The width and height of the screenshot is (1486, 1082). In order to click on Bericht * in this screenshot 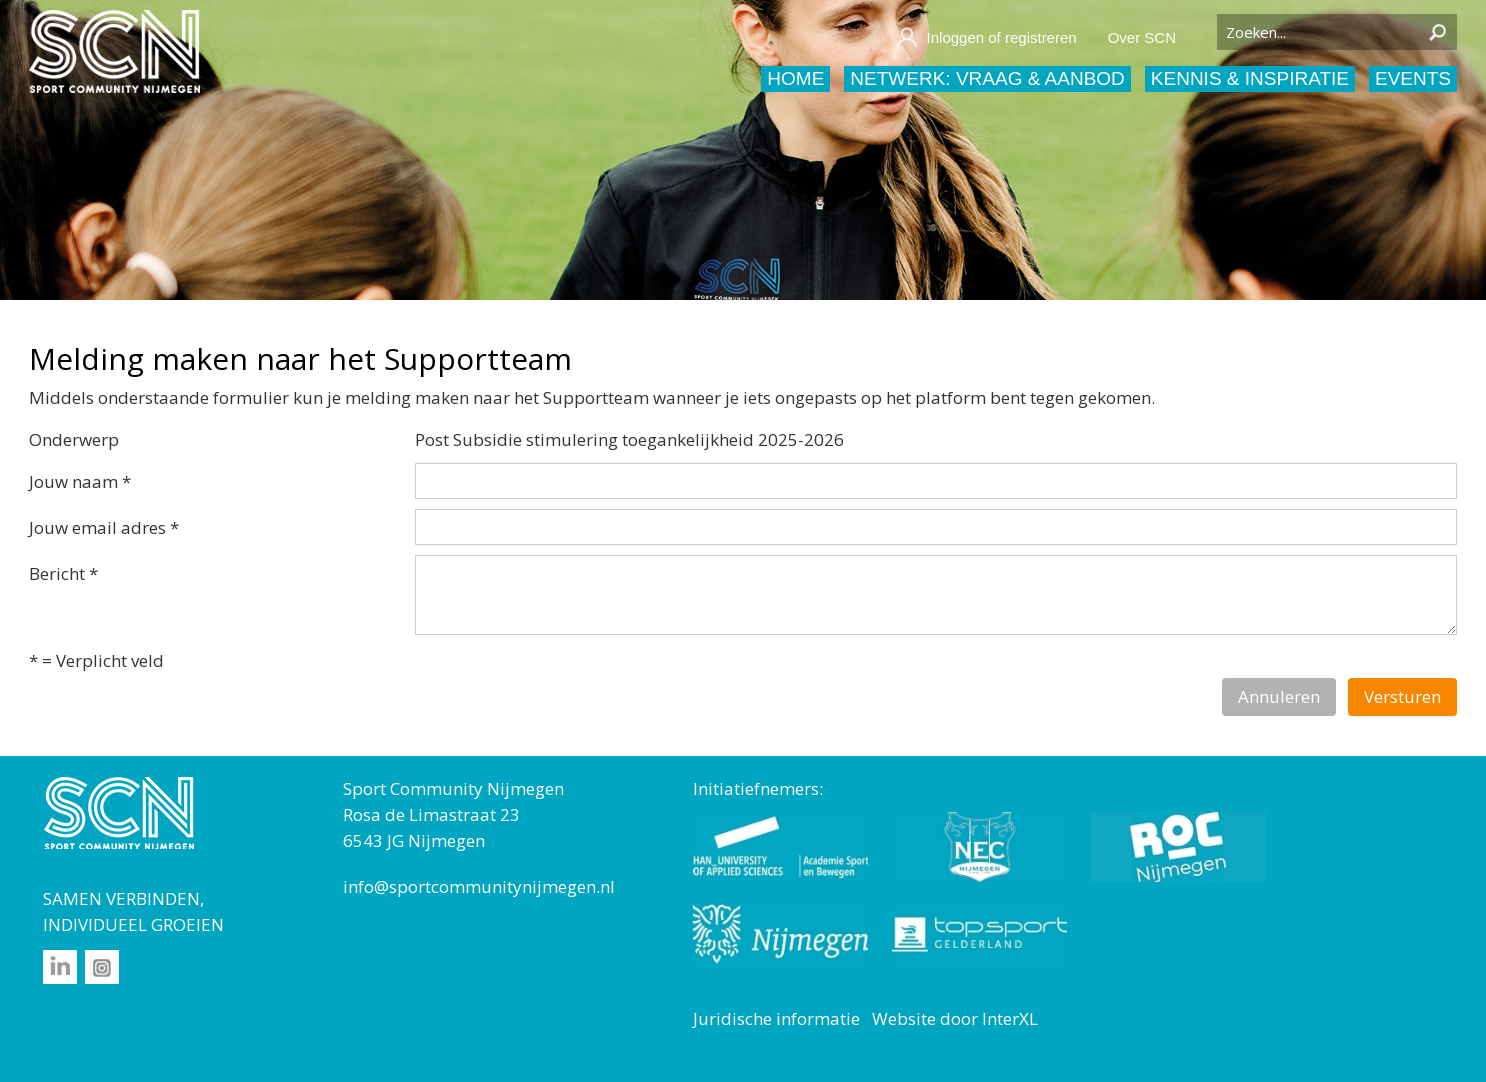, I will do `click(63, 573)`.